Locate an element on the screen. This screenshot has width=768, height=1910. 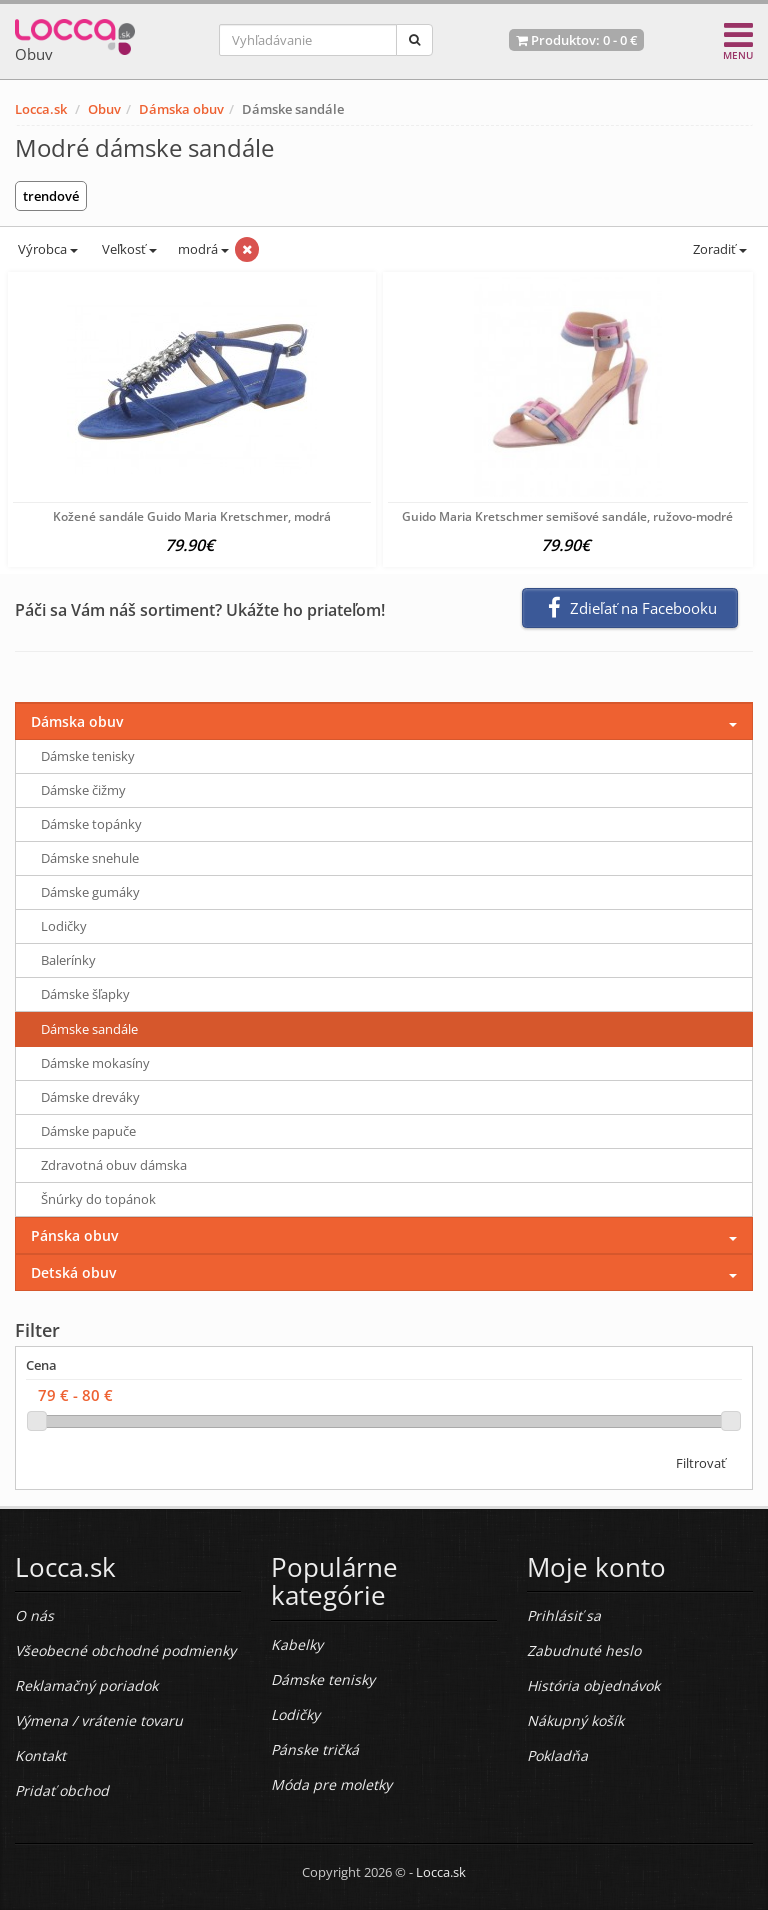
Pánska obuv is located at coordinates (74, 1235).